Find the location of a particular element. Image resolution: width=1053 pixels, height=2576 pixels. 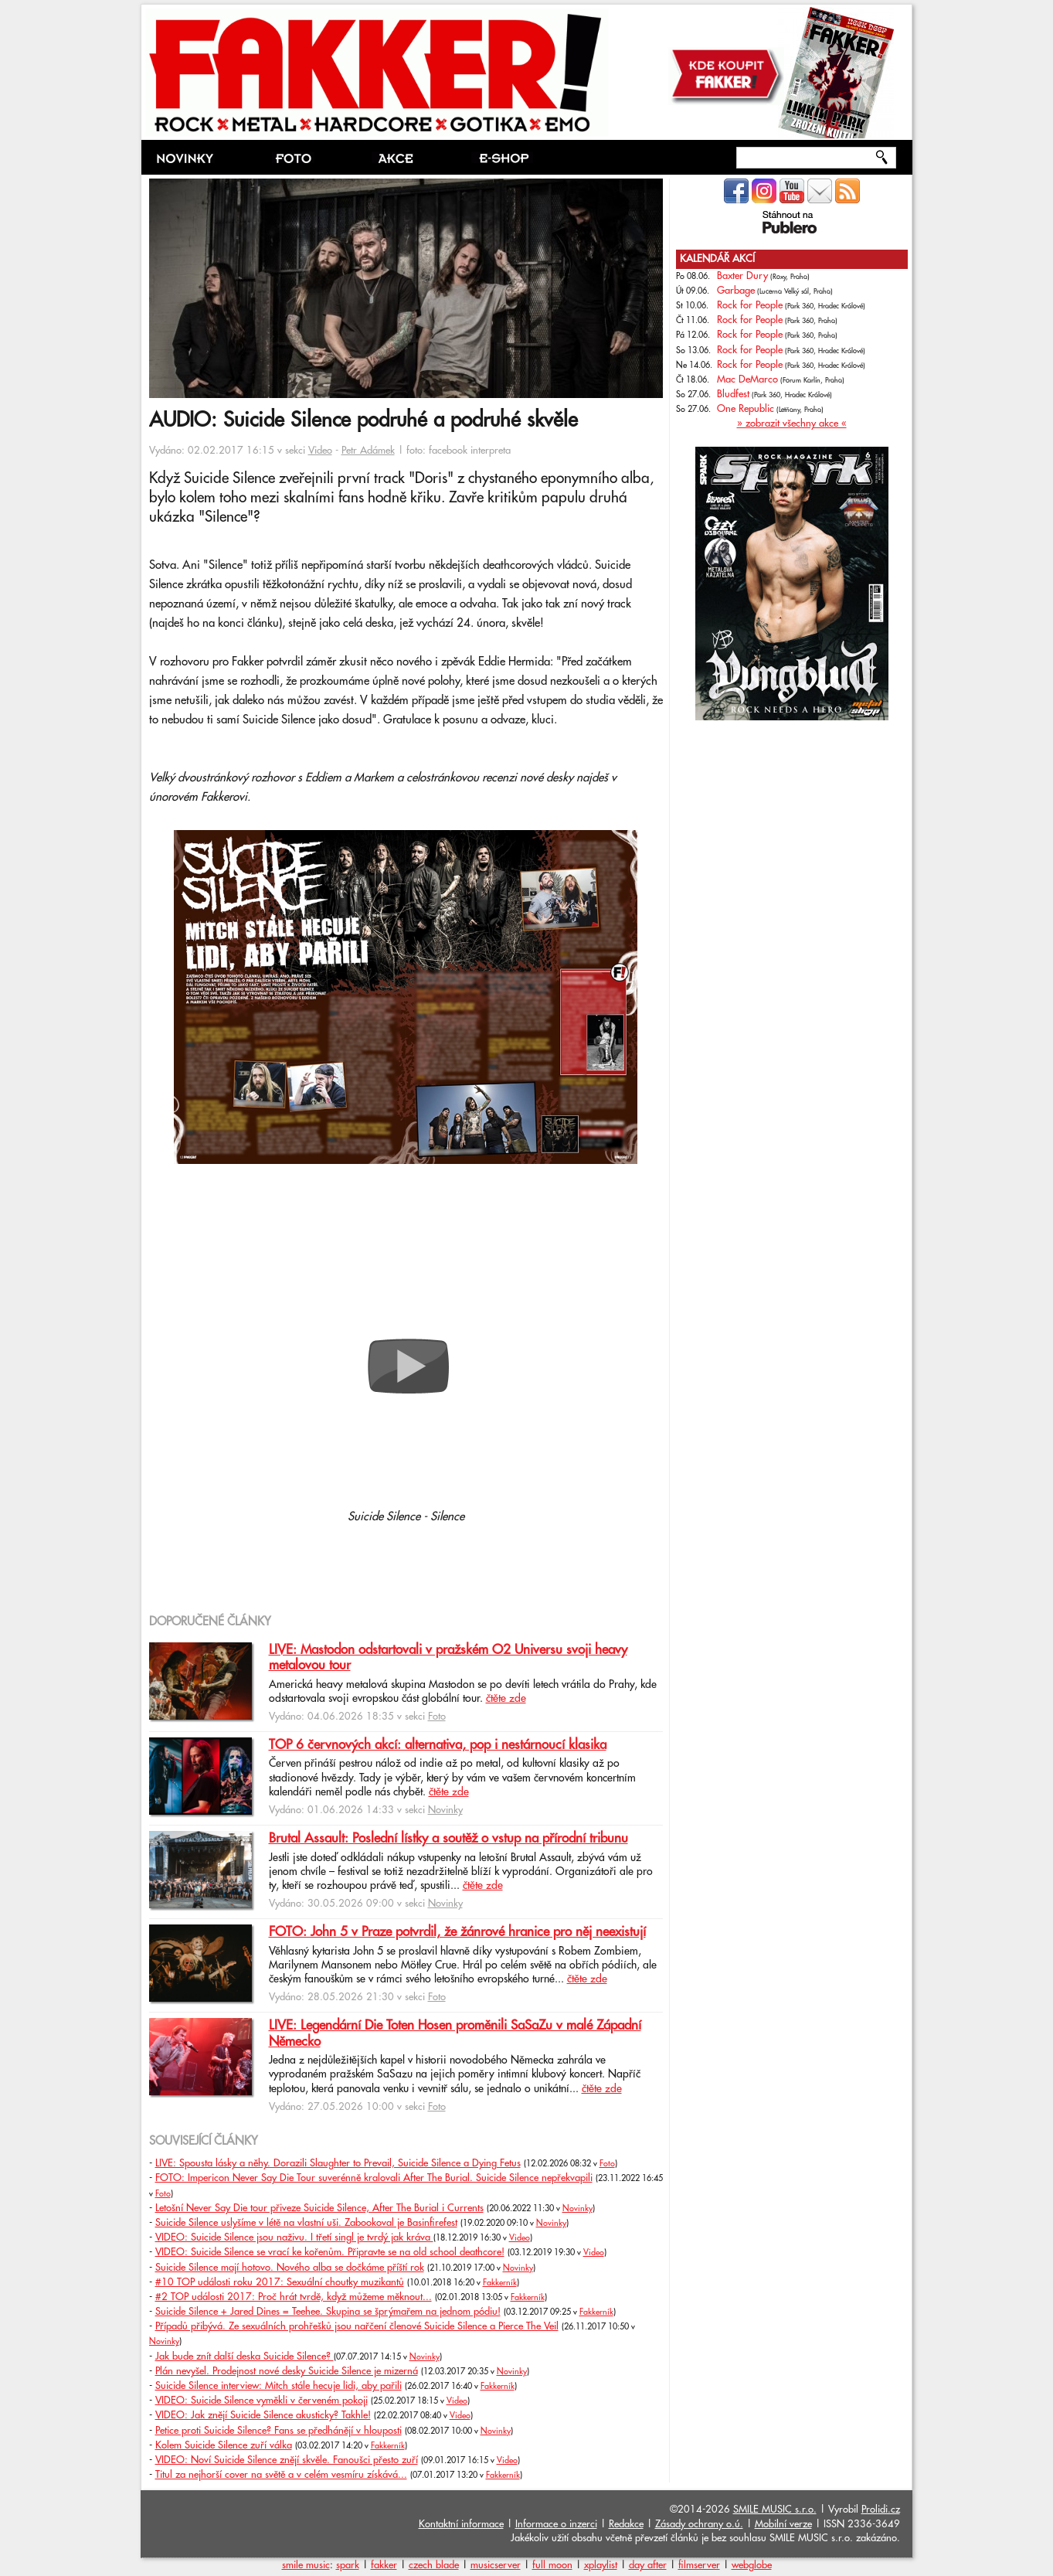

musicserver is located at coordinates (495, 2565).